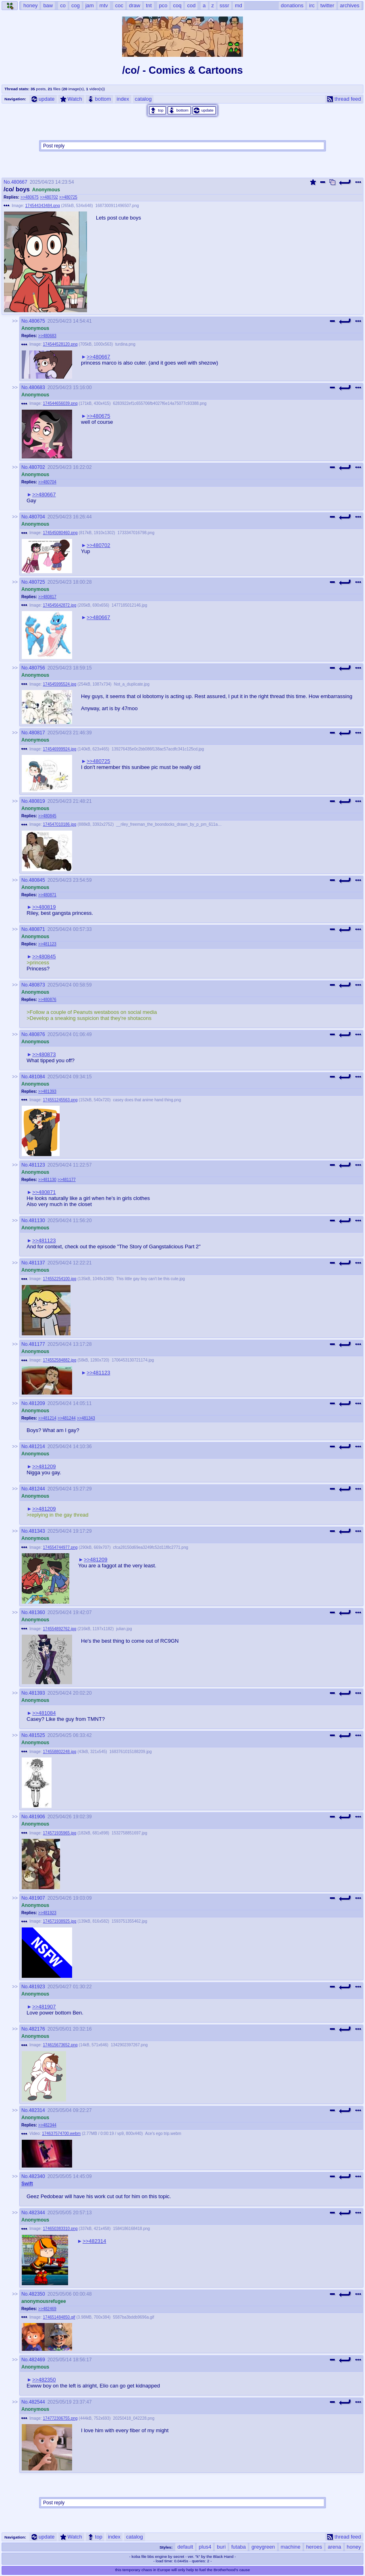 The height and width of the screenshot is (2576, 365). I want to click on 174546999924.jpg, so click(60, 749).